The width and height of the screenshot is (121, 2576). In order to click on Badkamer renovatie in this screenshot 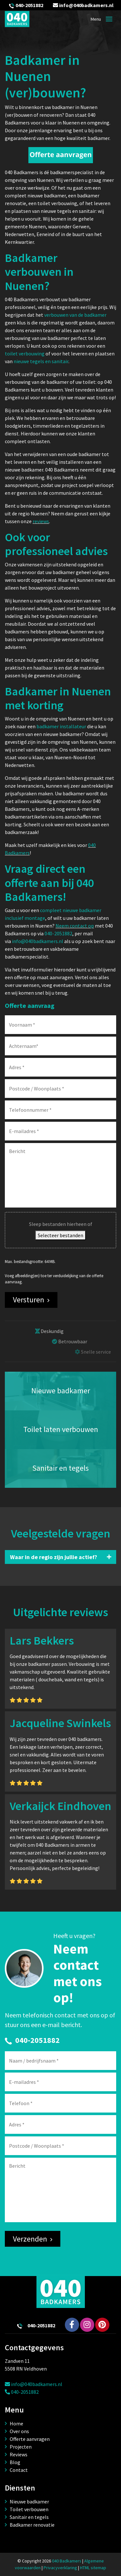, I will do `click(32, 2524)`.